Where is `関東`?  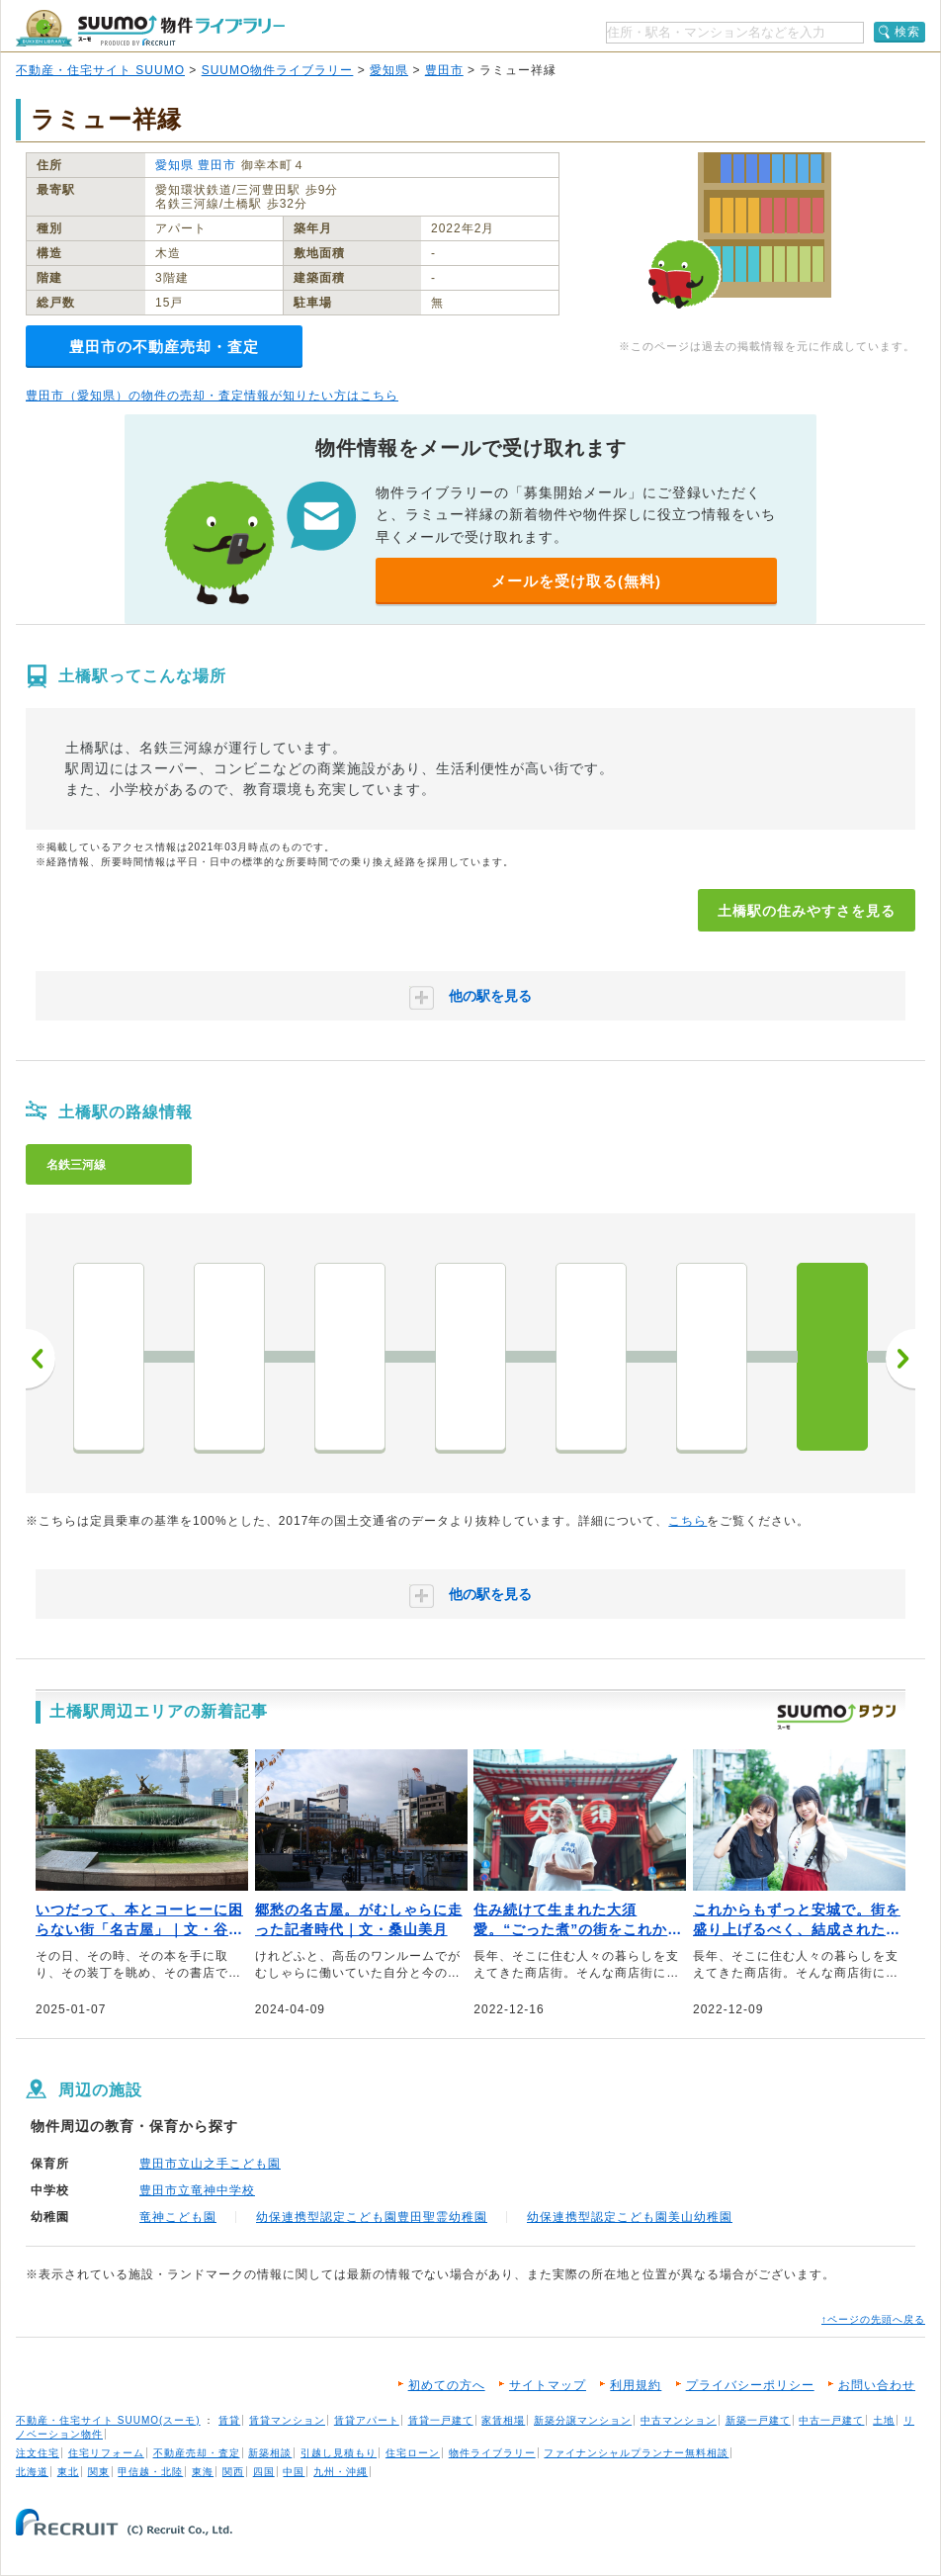 関東 is located at coordinates (99, 2471).